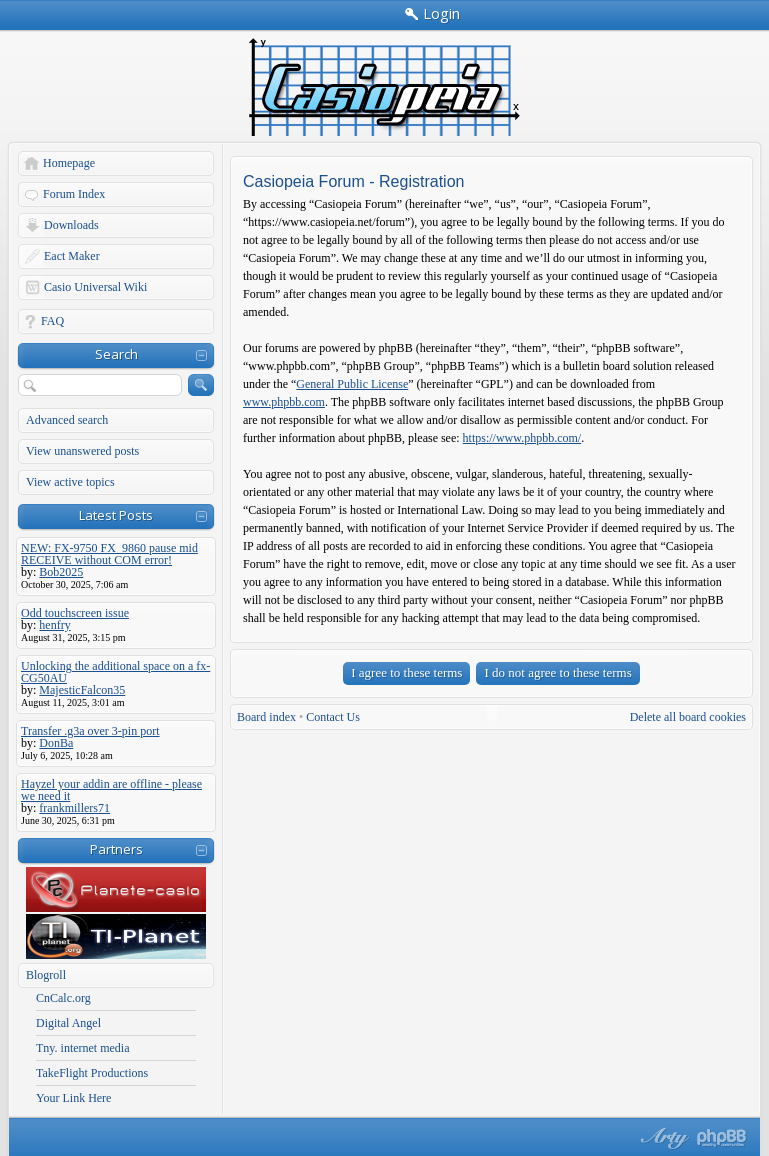 This screenshot has height=1156, width=769. What do you see at coordinates (71, 225) in the screenshot?
I see `Downloads` at bounding box center [71, 225].